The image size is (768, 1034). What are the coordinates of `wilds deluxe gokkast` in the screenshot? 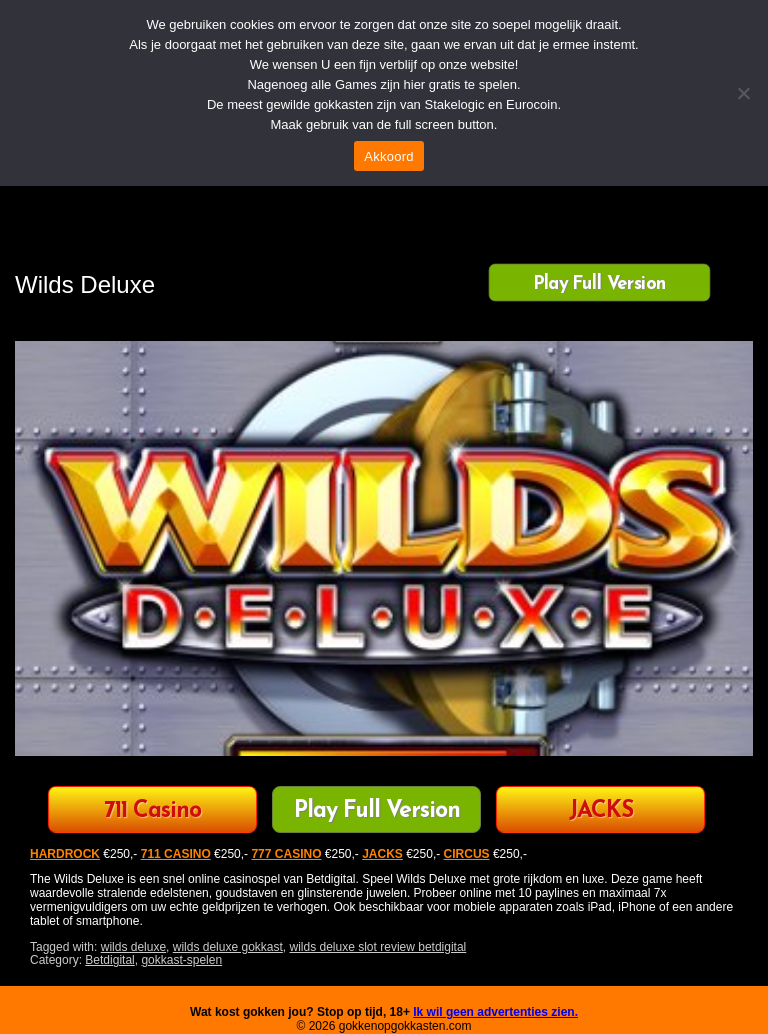 It's located at (228, 947).